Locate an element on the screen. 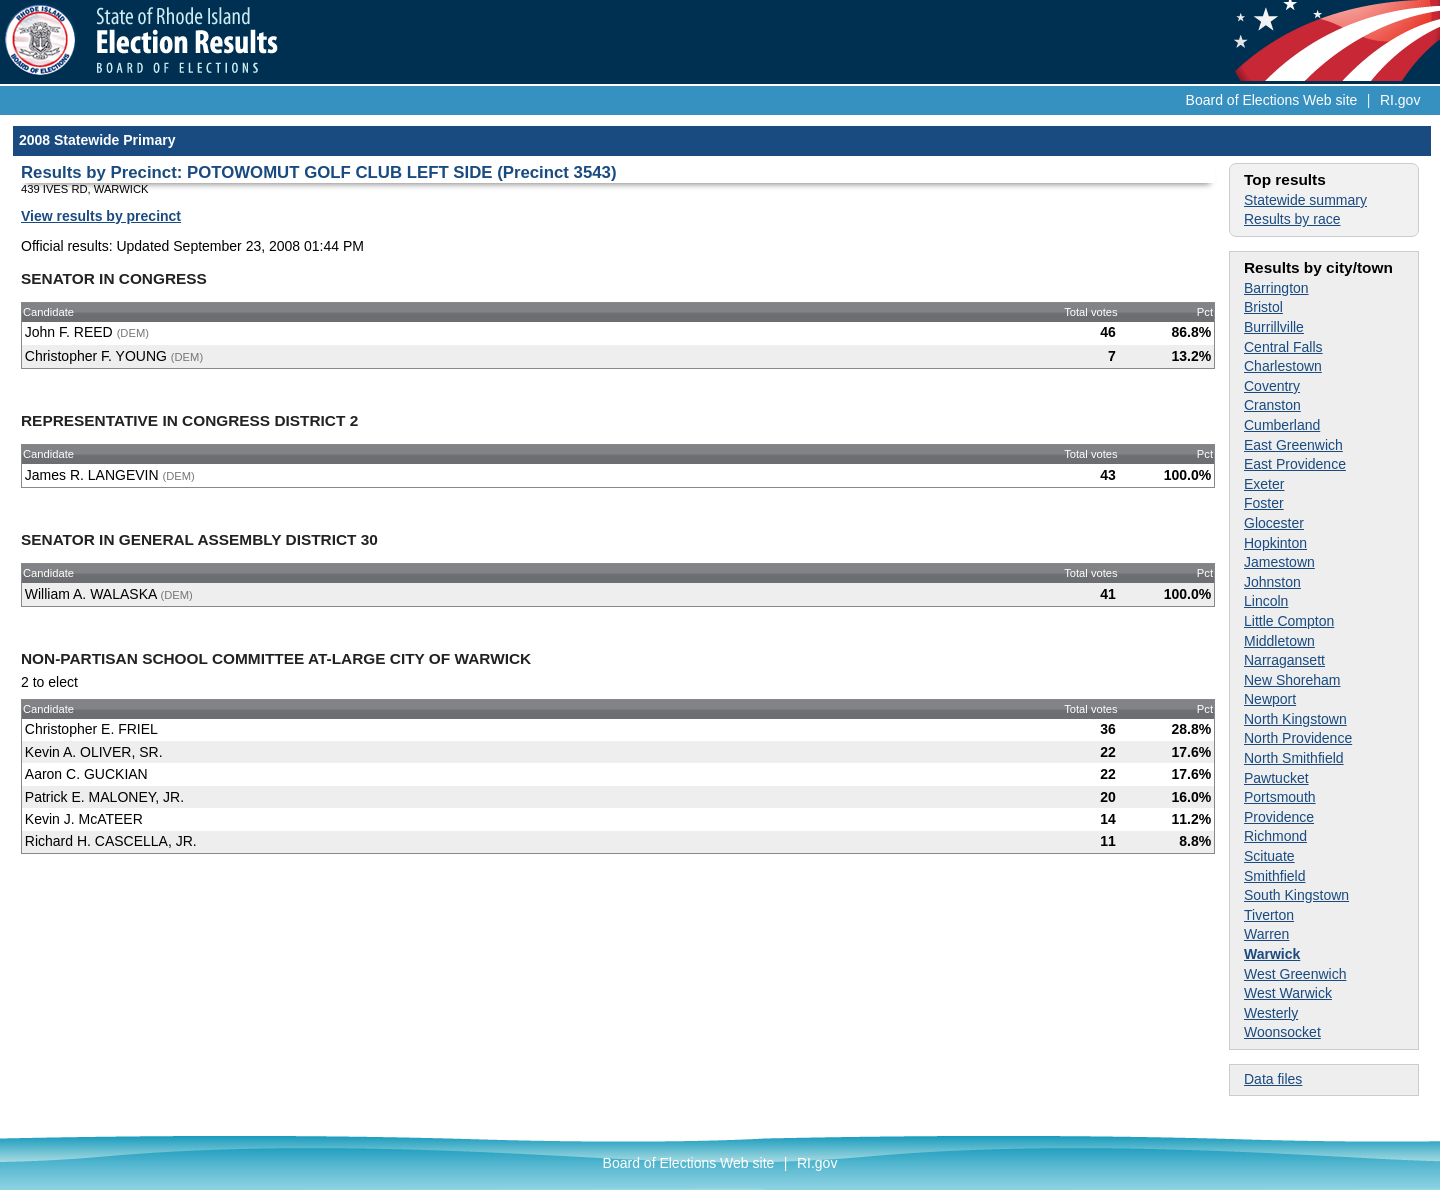  Central Falls is located at coordinates (1283, 347).